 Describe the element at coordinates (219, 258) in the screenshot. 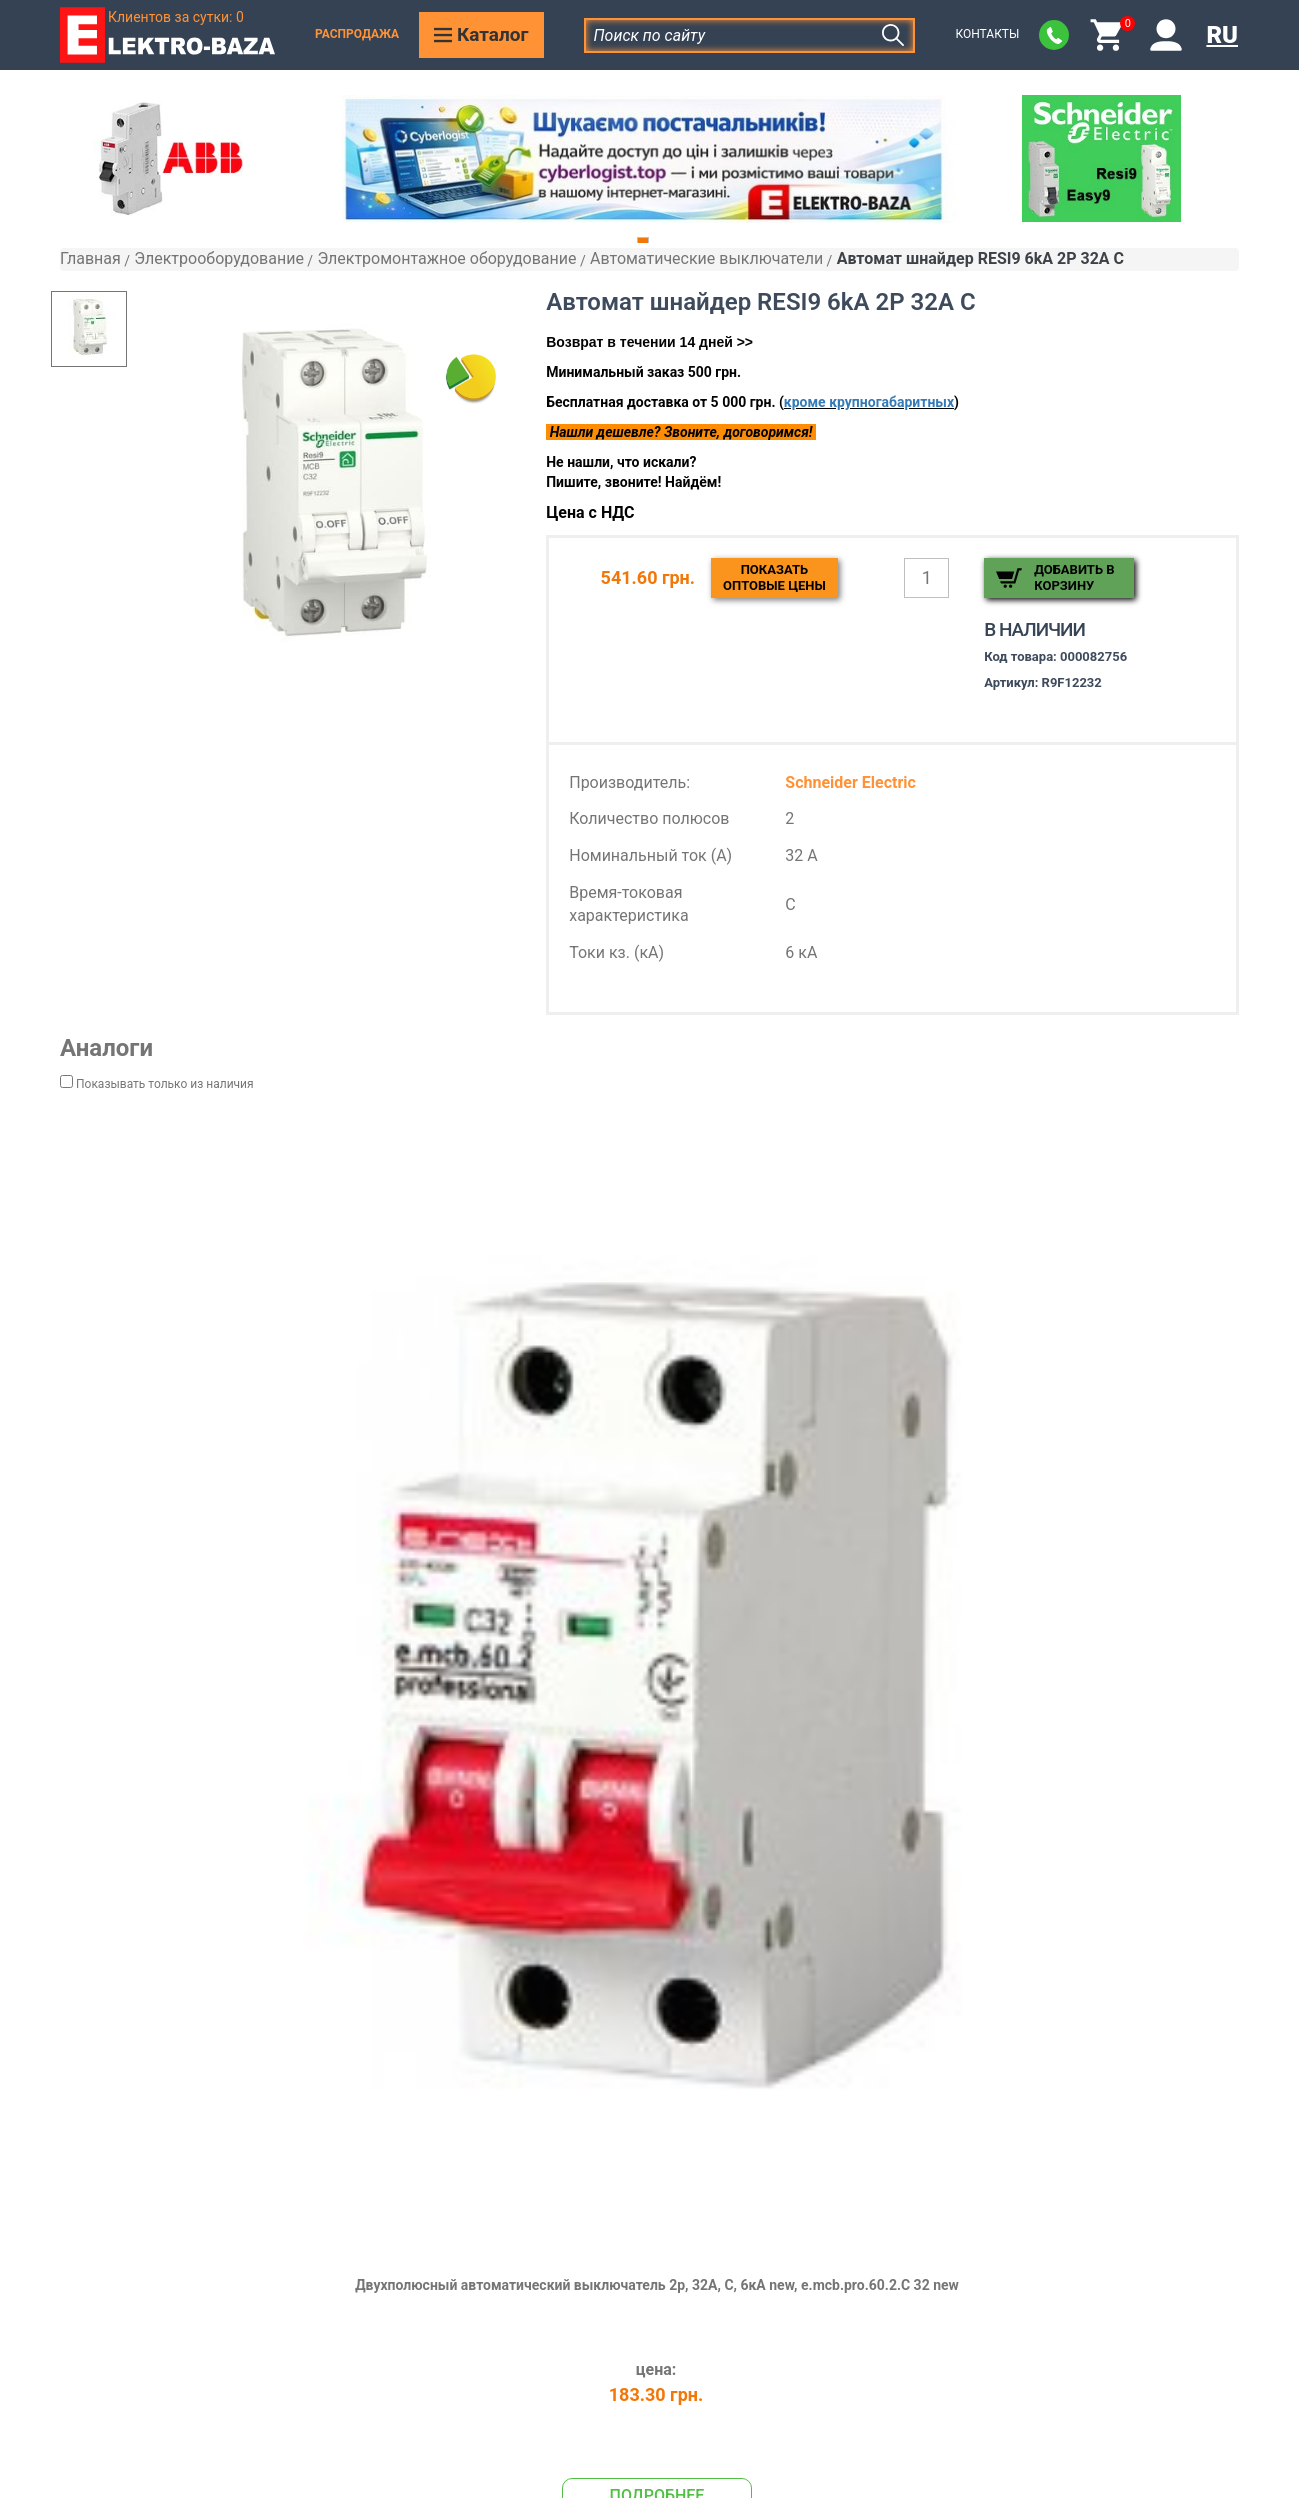

I see `Электрооборудование` at that location.